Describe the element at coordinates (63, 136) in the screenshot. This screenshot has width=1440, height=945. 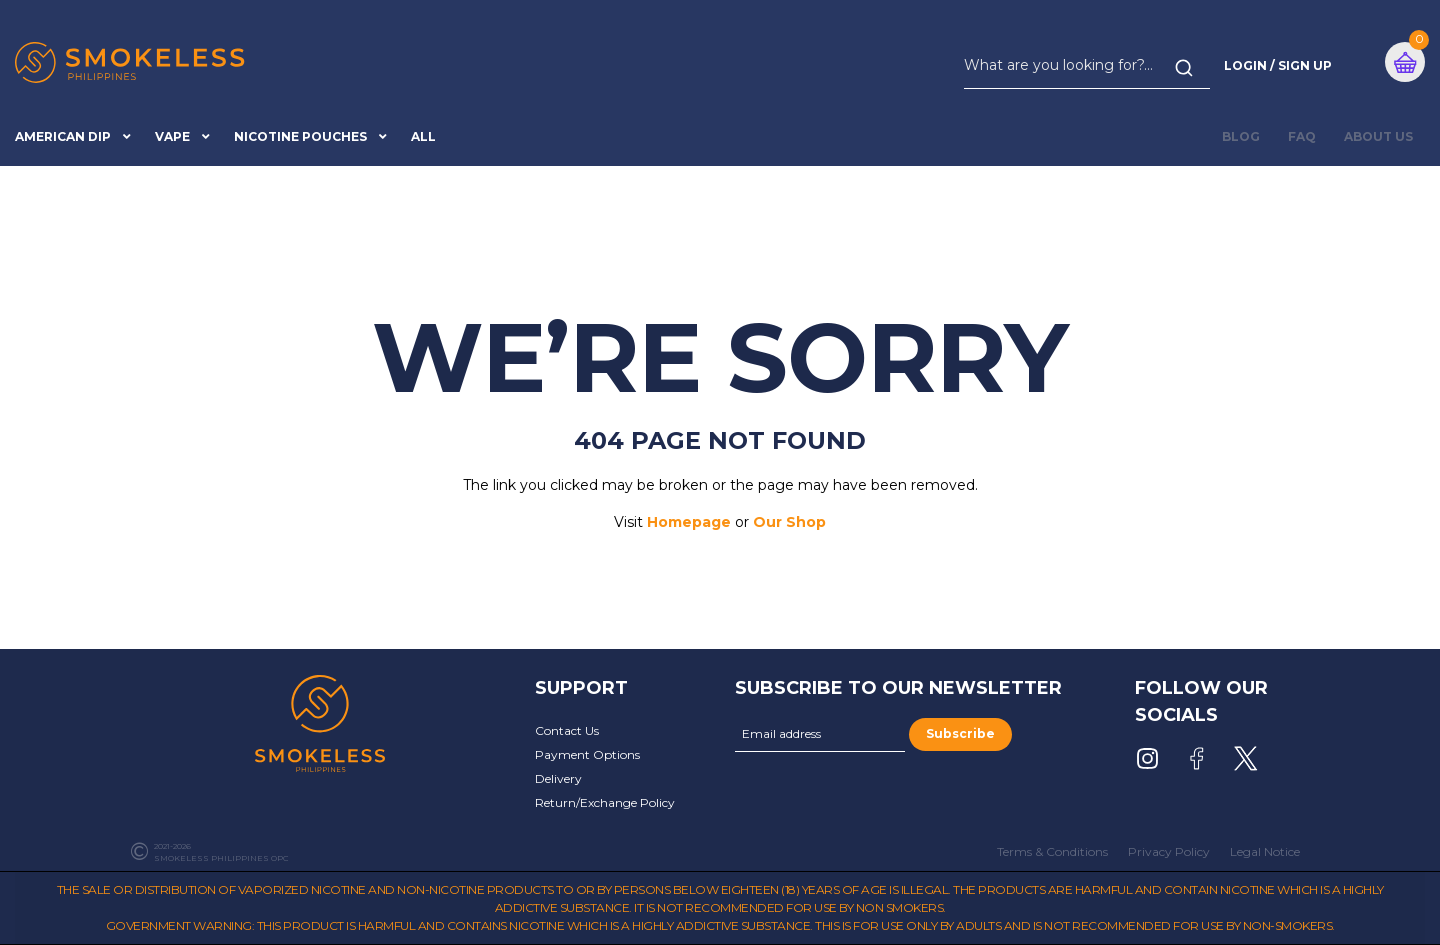
I see `American Dip` at that location.